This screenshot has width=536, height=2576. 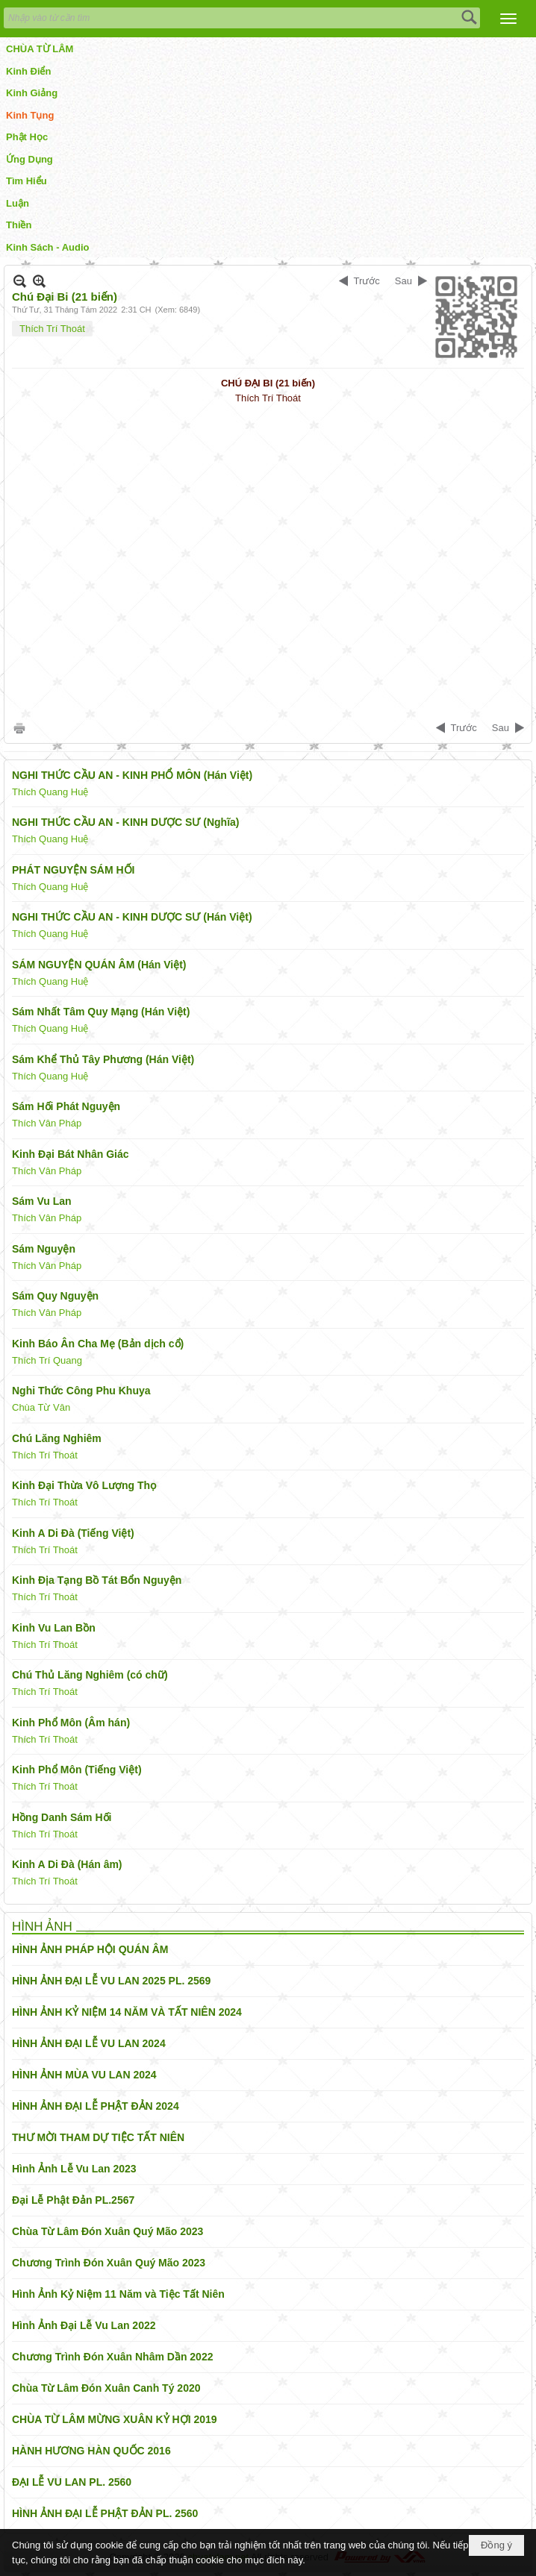 I want to click on Sám Khể Thủ Tây Phương (Hán Việt), so click(x=103, y=1059).